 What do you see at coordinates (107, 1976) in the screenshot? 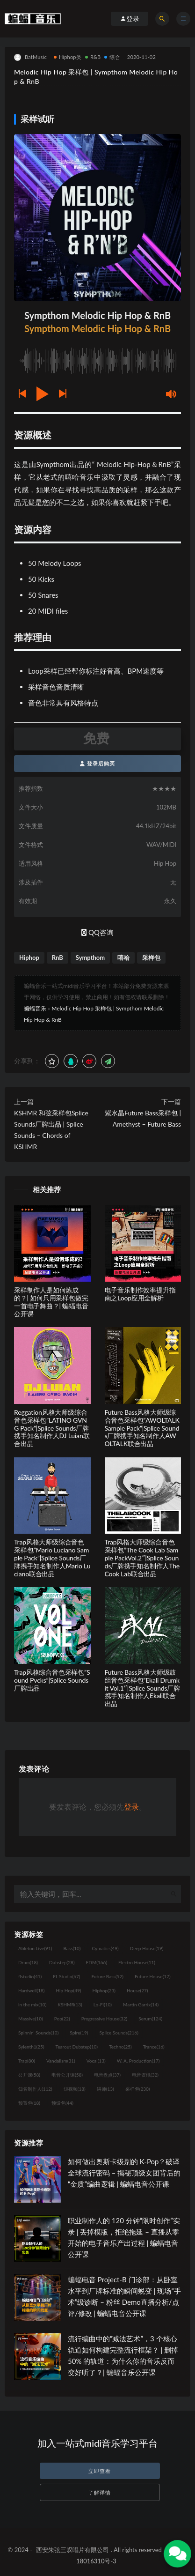
I see `Future Bass [Future Bass (52个项目)]` at bounding box center [107, 1976].